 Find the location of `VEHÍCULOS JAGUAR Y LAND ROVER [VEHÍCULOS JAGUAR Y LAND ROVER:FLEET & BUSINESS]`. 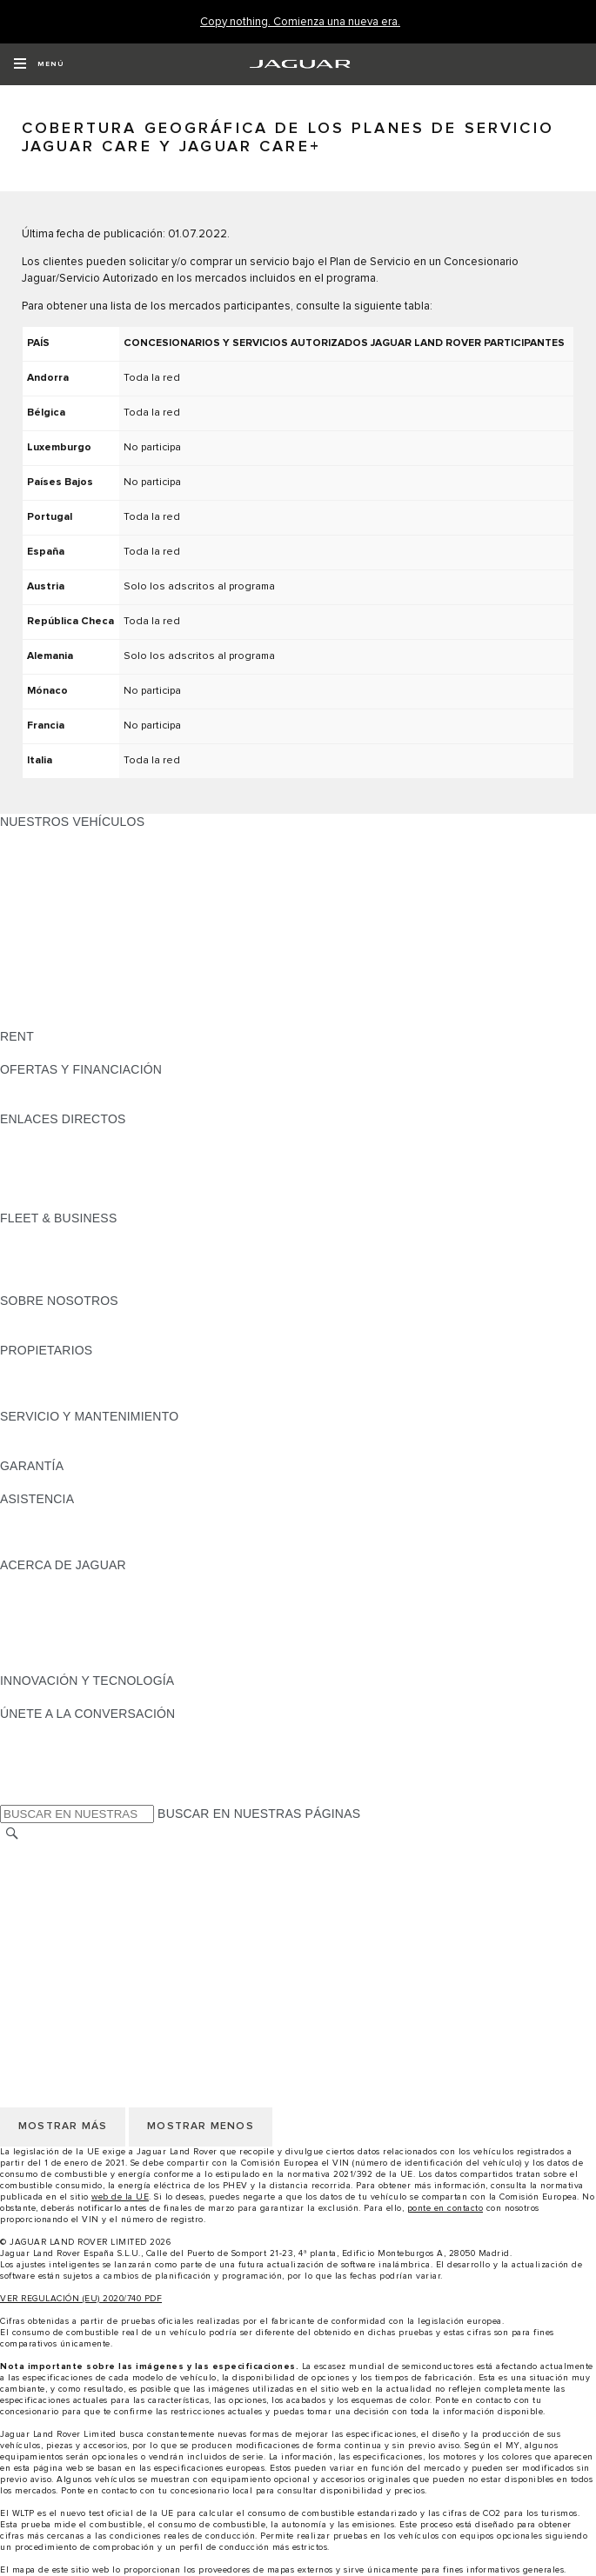

VEHÍCULOS JAGUAR Y LAND ROVER [VEHÍCULOS JAGUAR Y LAND ROVER:FLEET & BUSINESS] is located at coordinates (111, 1251).